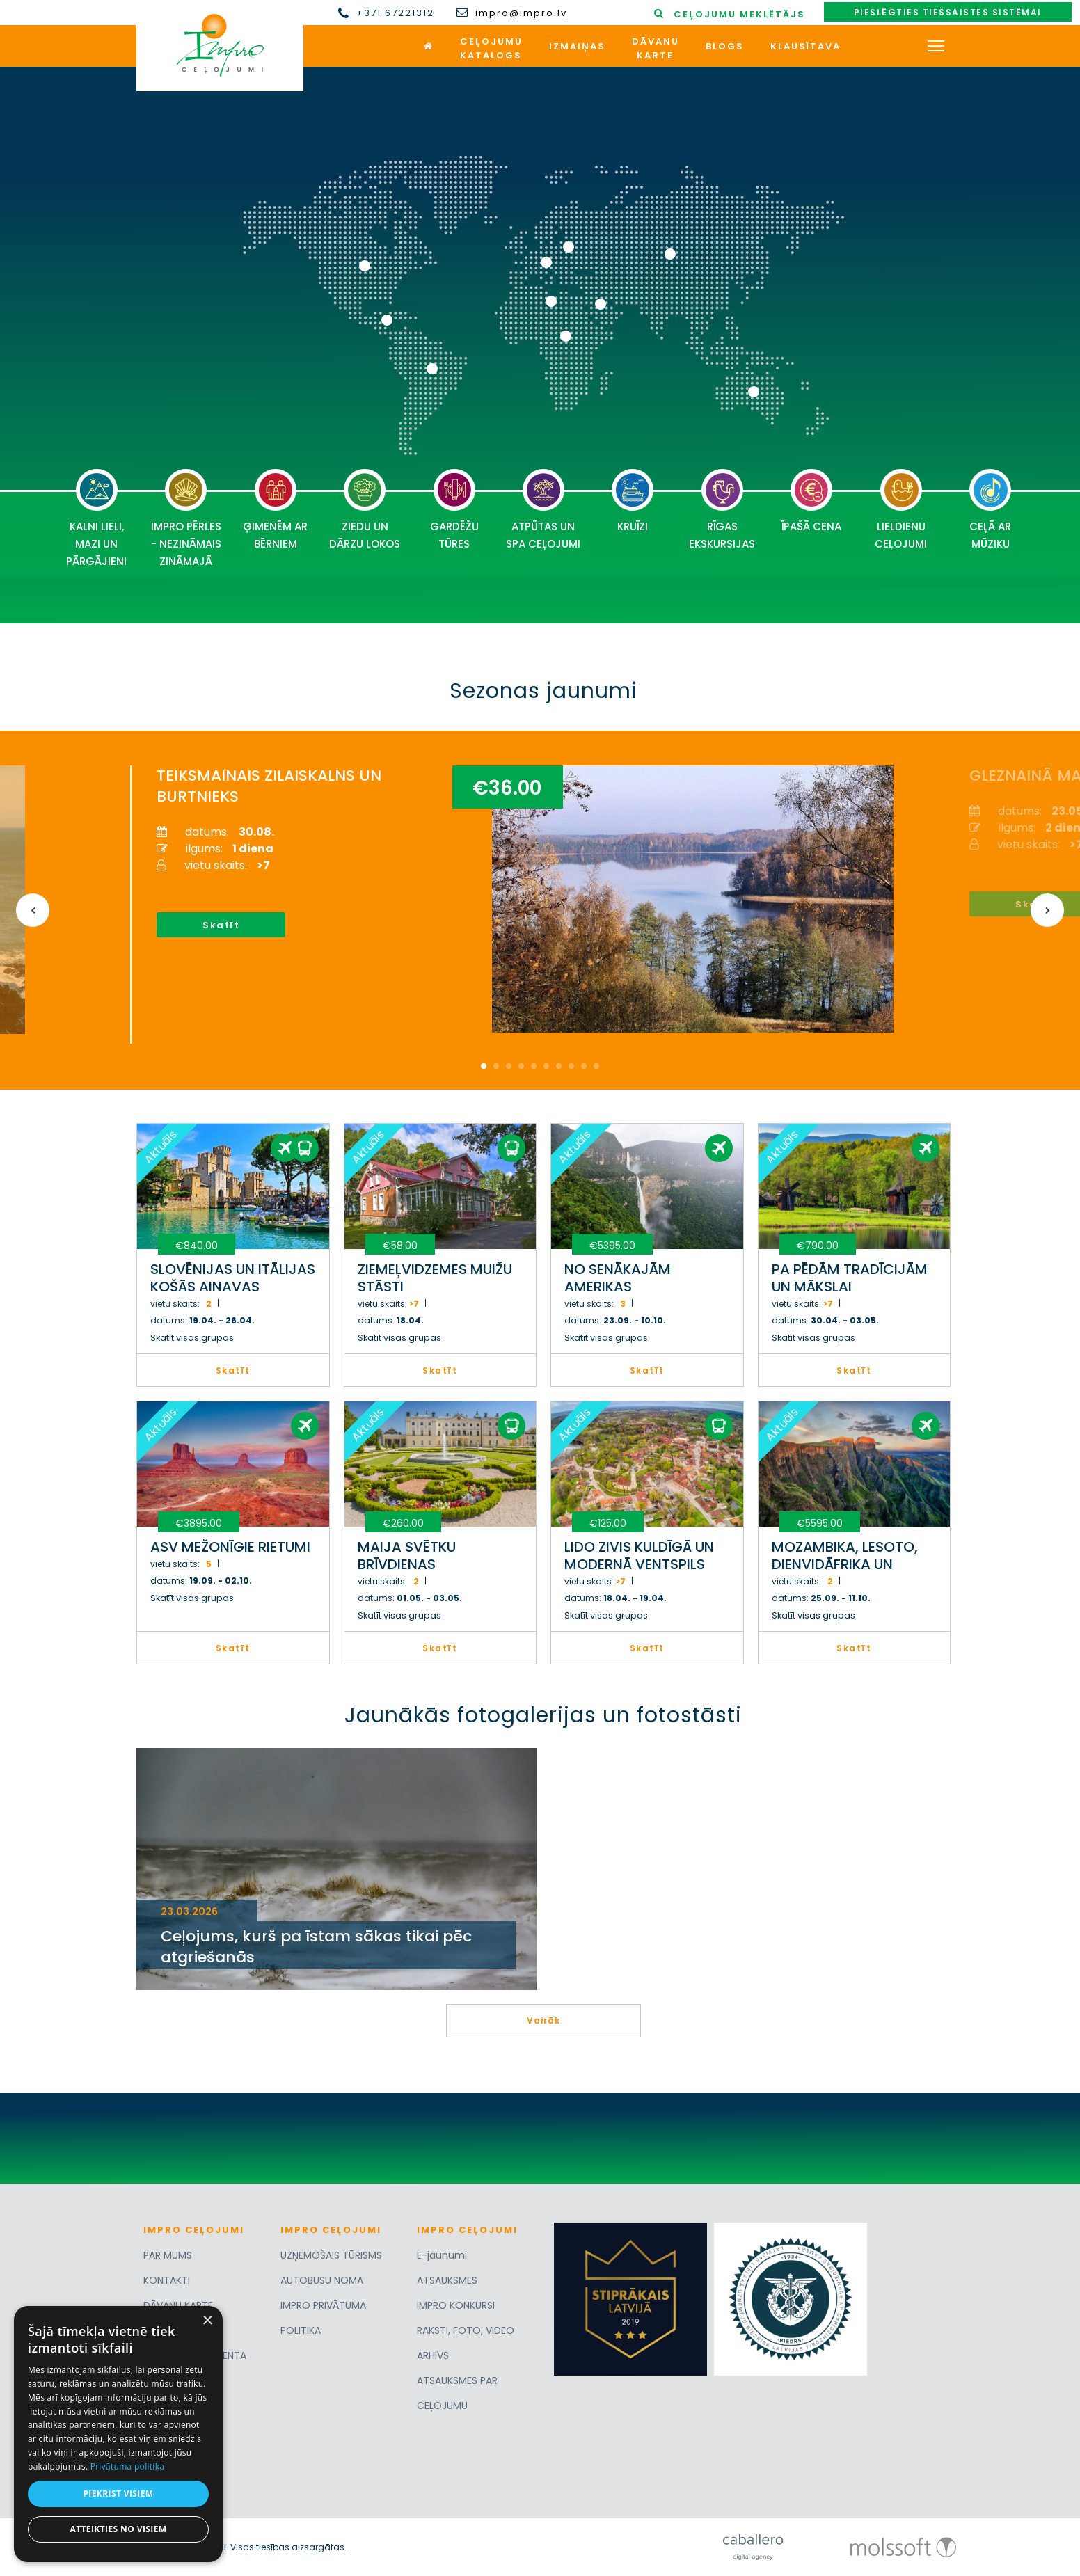 The width and height of the screenshot is (1080, 2576). I want to click on UZŅEMOŠAIS TŪRISMS, so click(331, 2255).